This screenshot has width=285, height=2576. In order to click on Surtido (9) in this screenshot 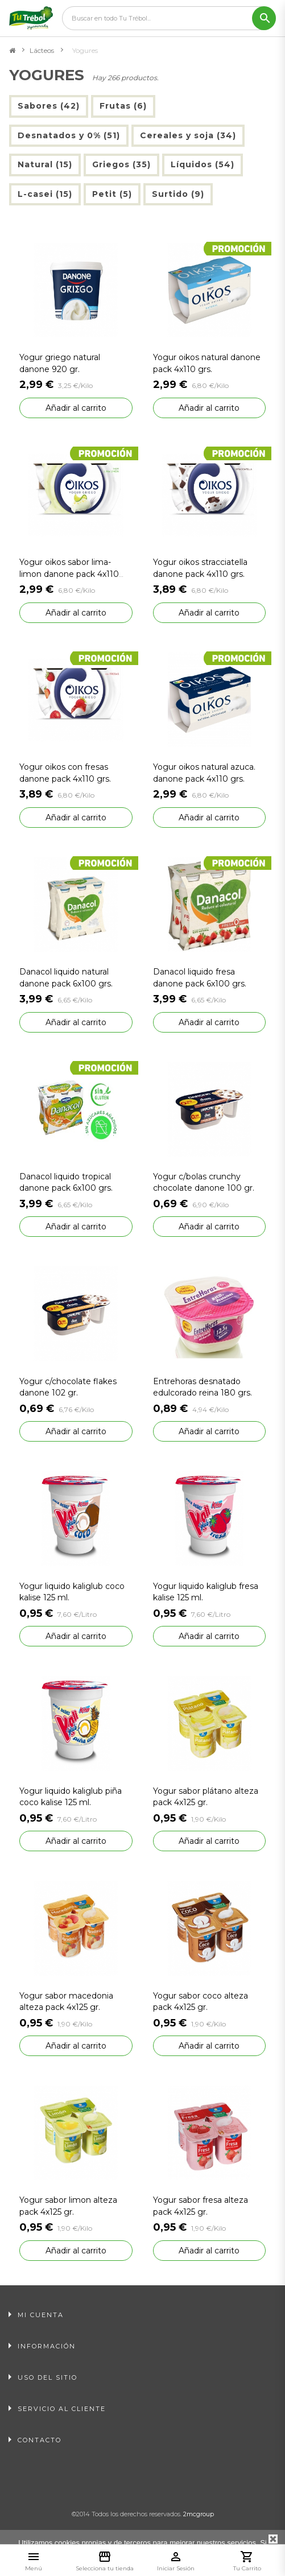, I will do `click(178, 194)`.